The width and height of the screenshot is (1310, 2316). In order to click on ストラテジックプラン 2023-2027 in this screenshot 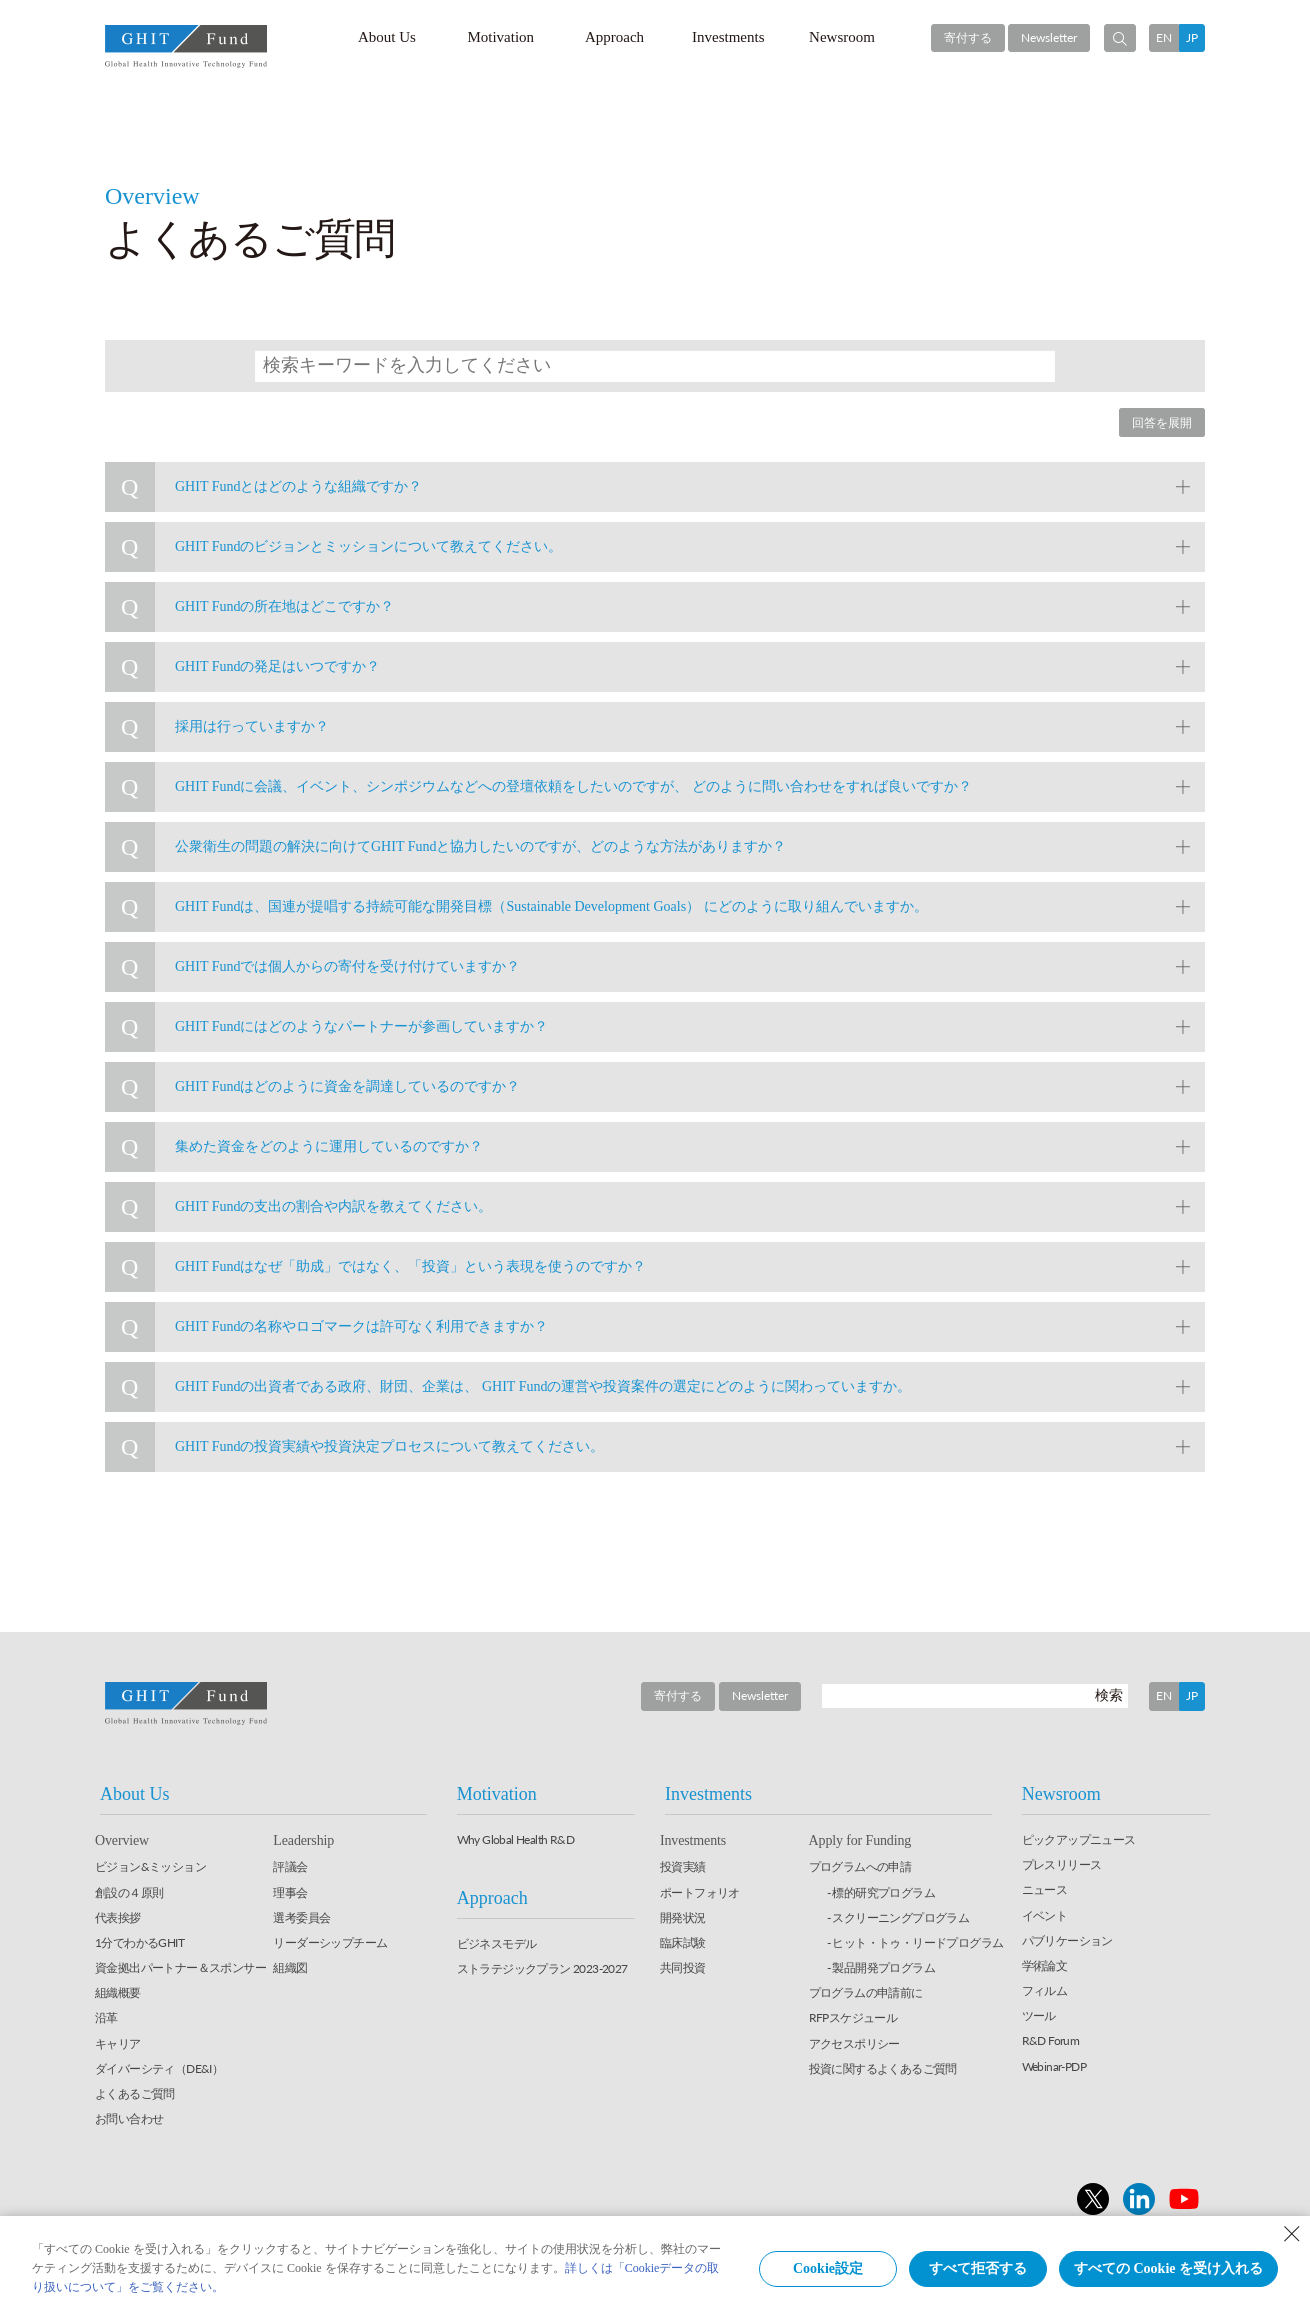, I will do `click(542, 1968)`.